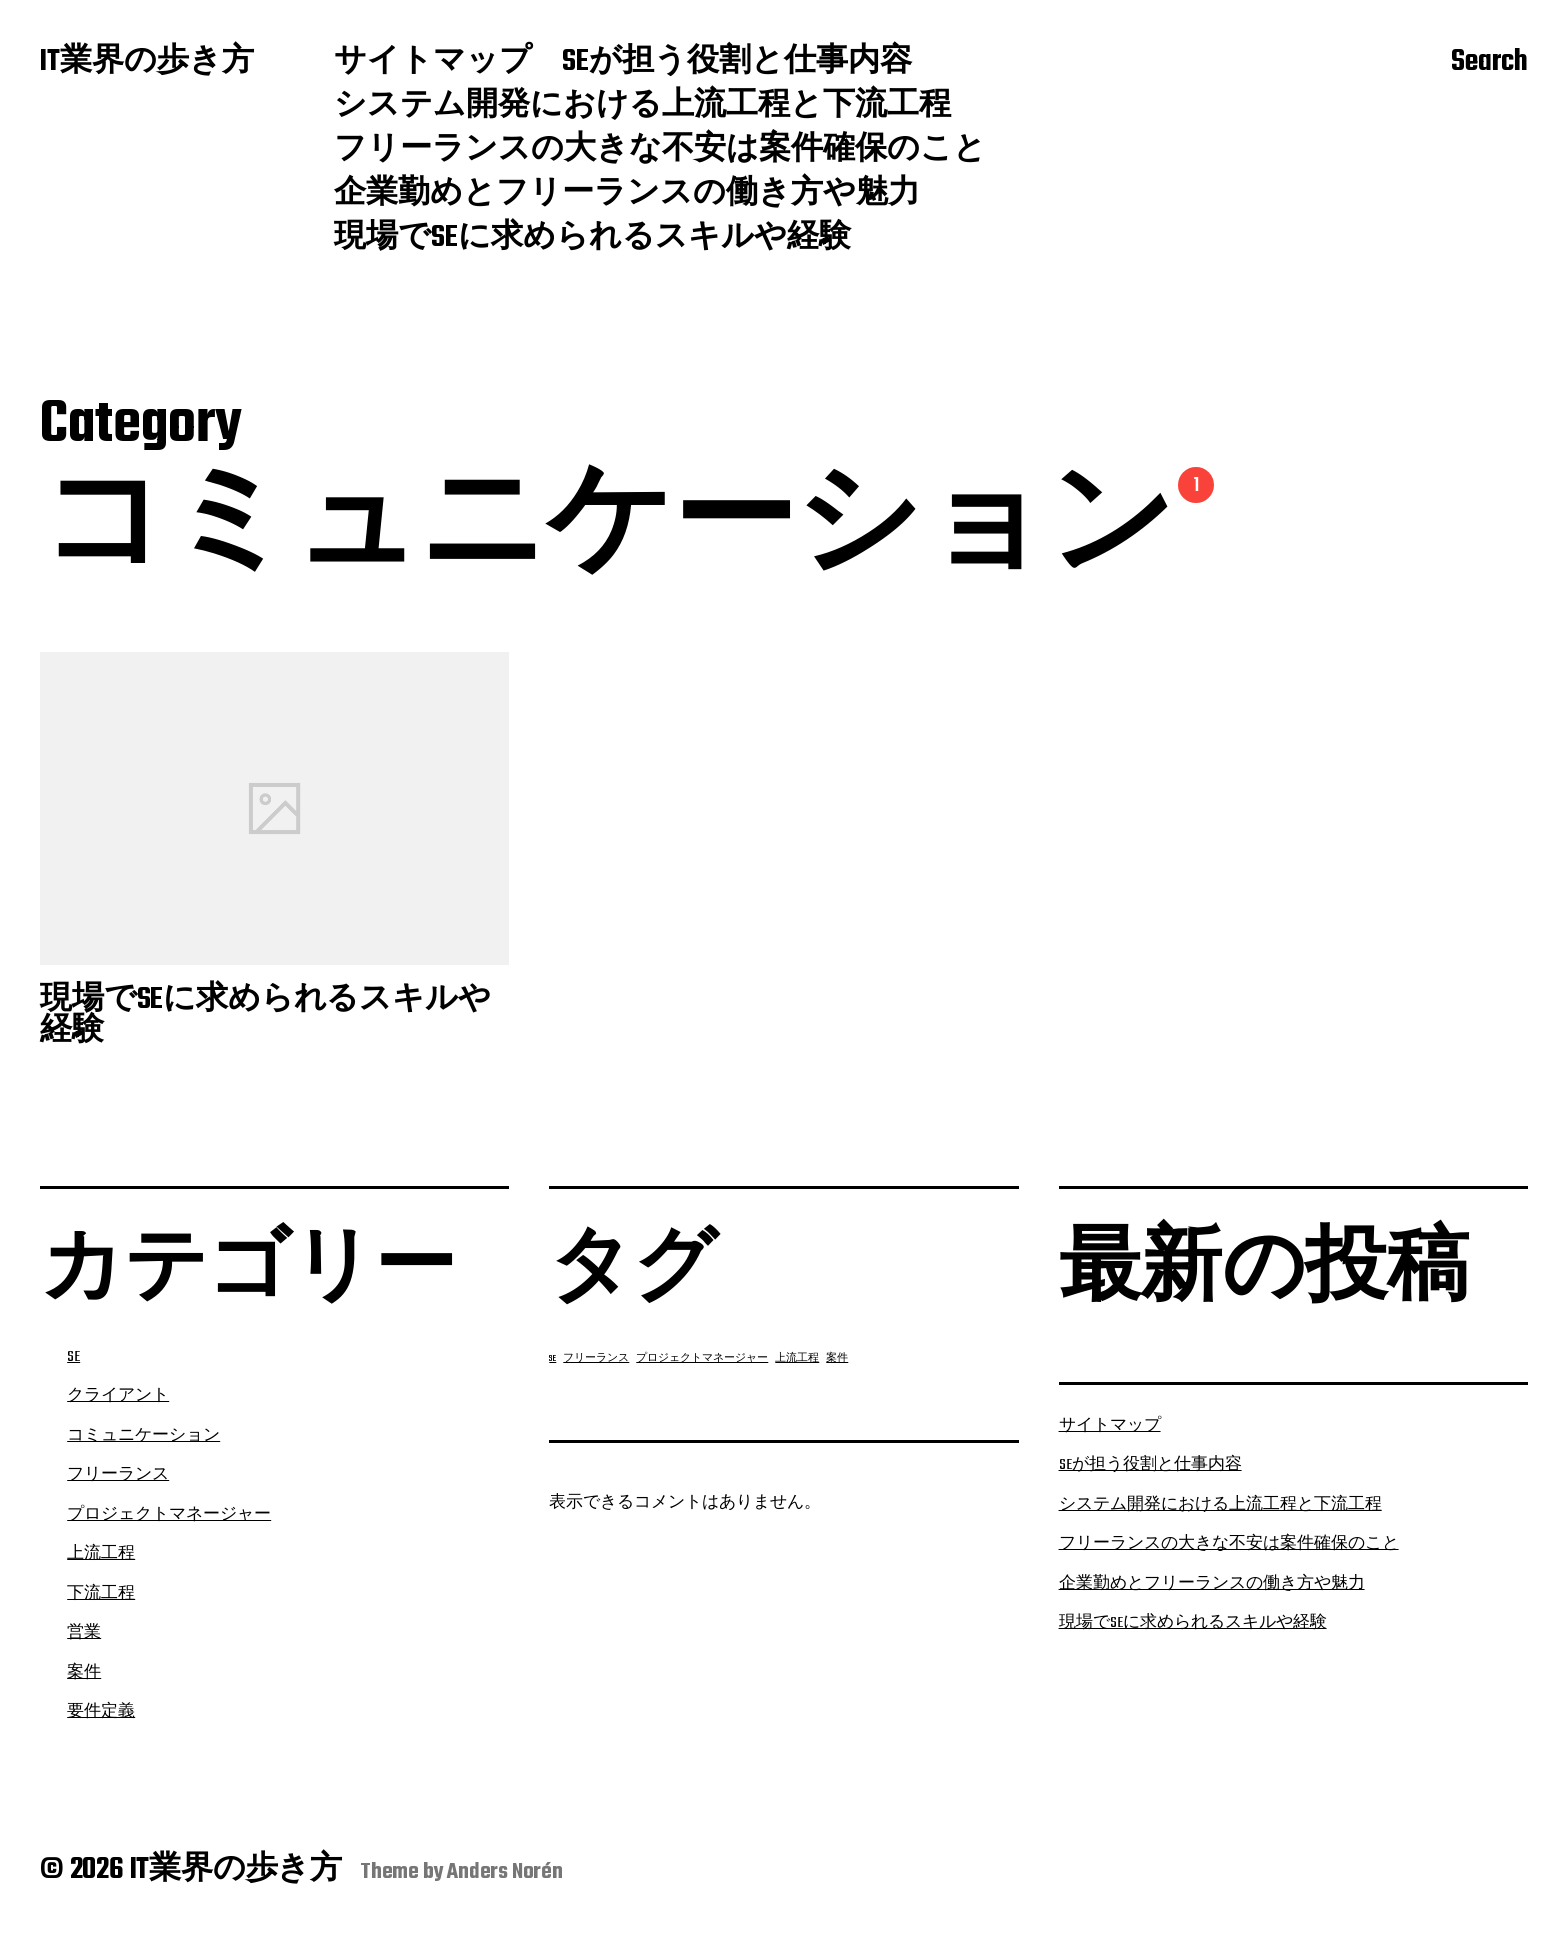 This screenshot has width=1568, height=1934. I want to click on クライアント, so click(118, 1396).